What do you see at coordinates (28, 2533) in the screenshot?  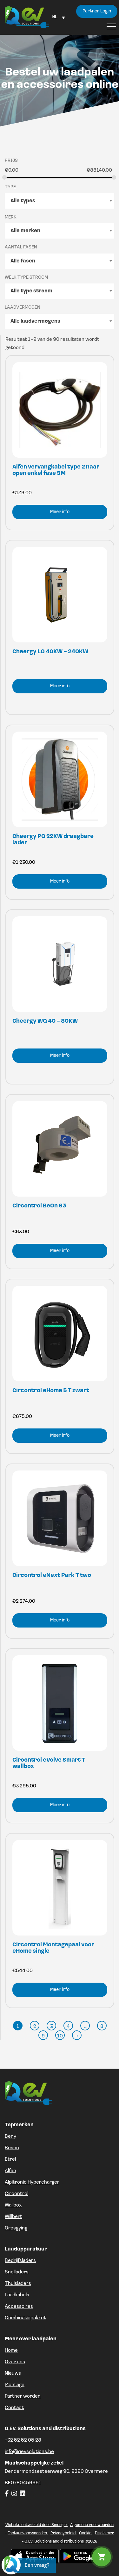 I see `Factuurvoorwaarden` at bounding box center [28, 2533].